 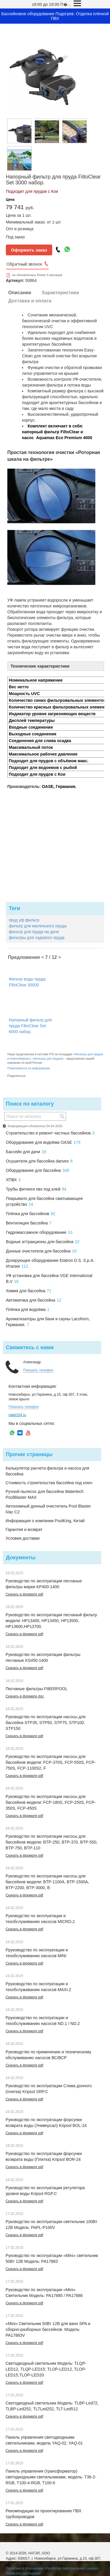 I want to click on Стоимость строительства бассейна под ключ, so click(x=49, y=1482).